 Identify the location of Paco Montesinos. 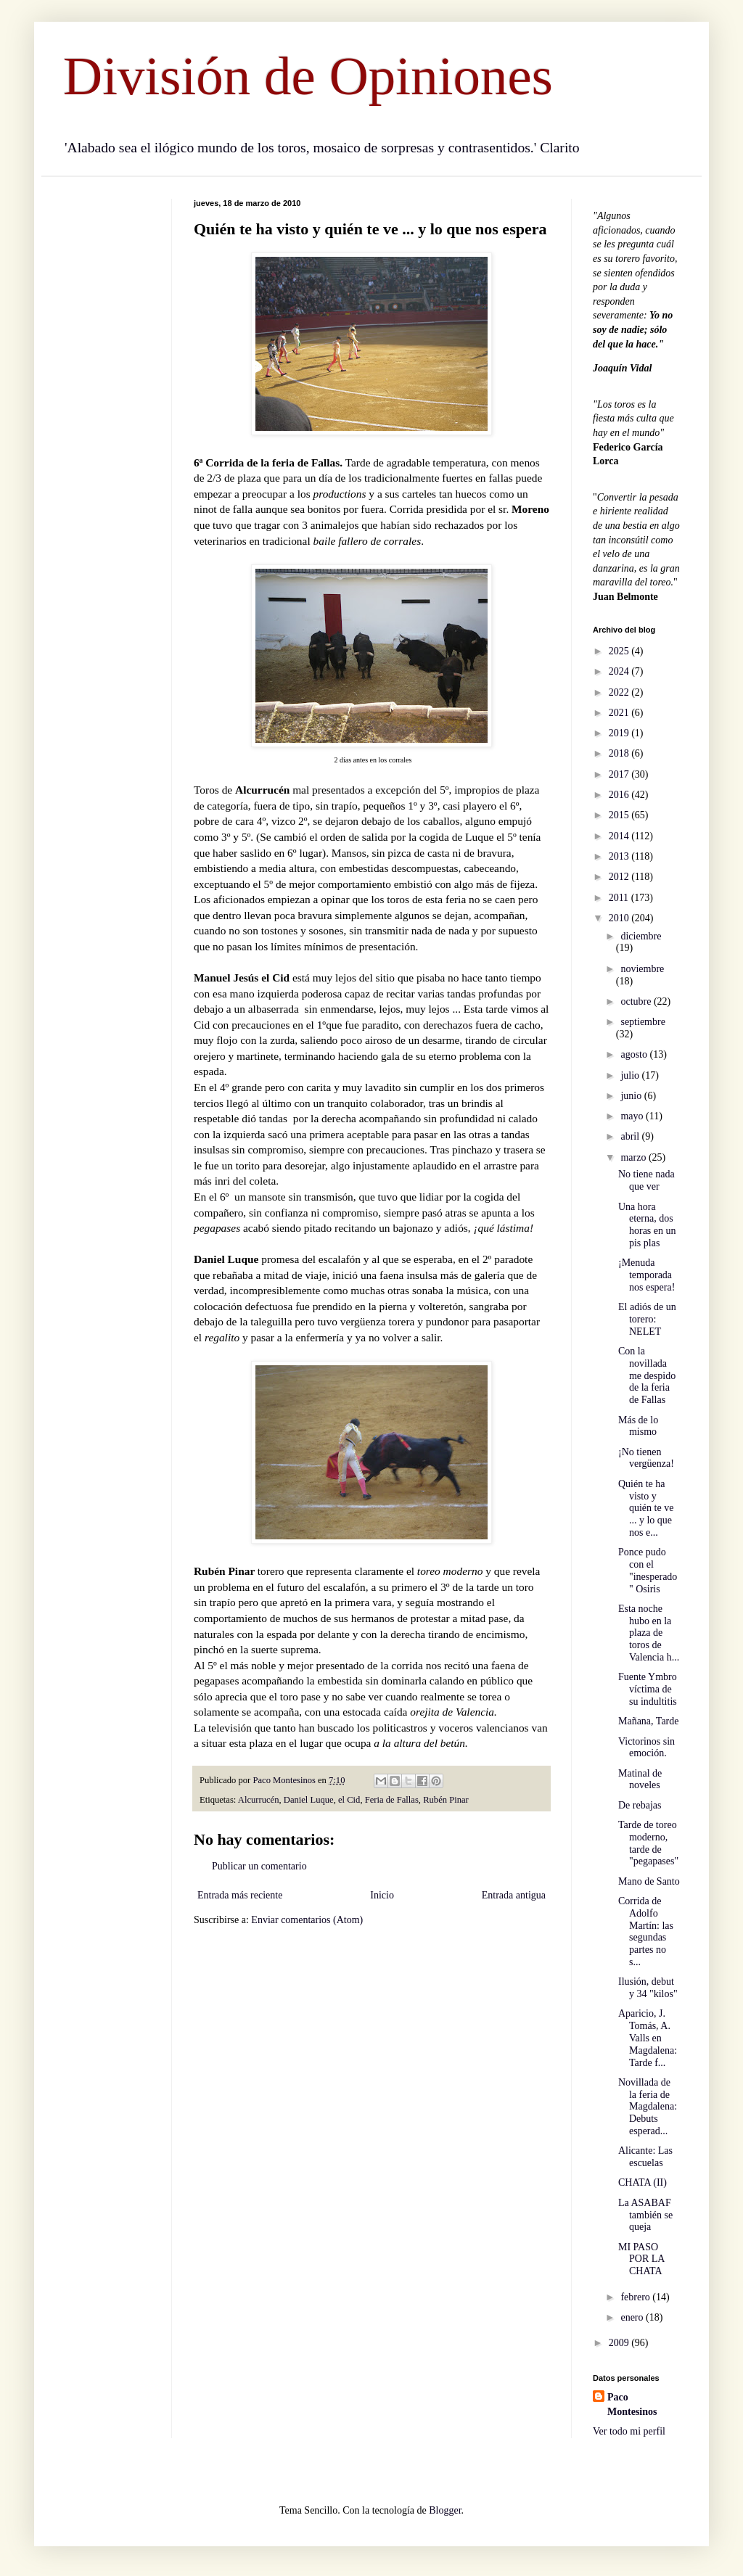
(632, 2404).